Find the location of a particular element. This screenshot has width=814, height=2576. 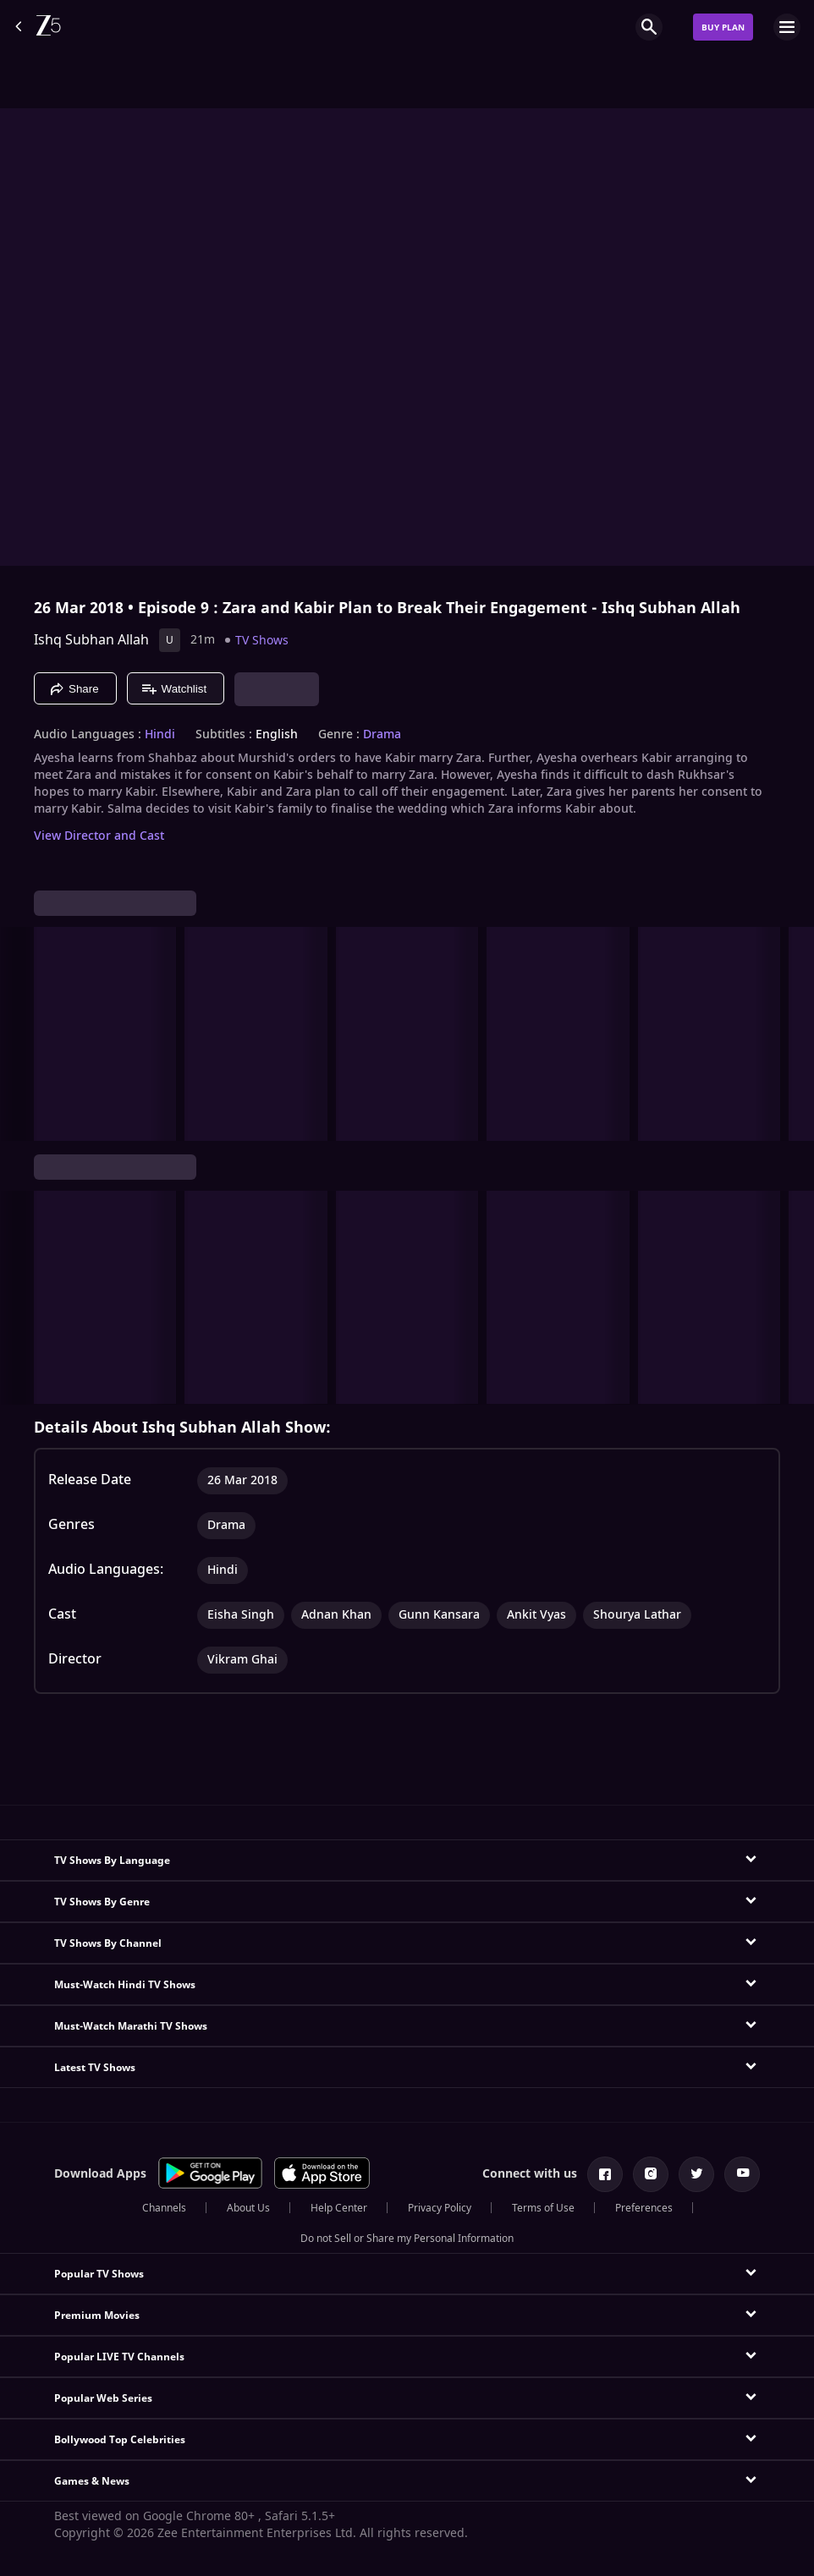

Do not Sell or Share my Personal Information is located at coordinates (407, 2238).